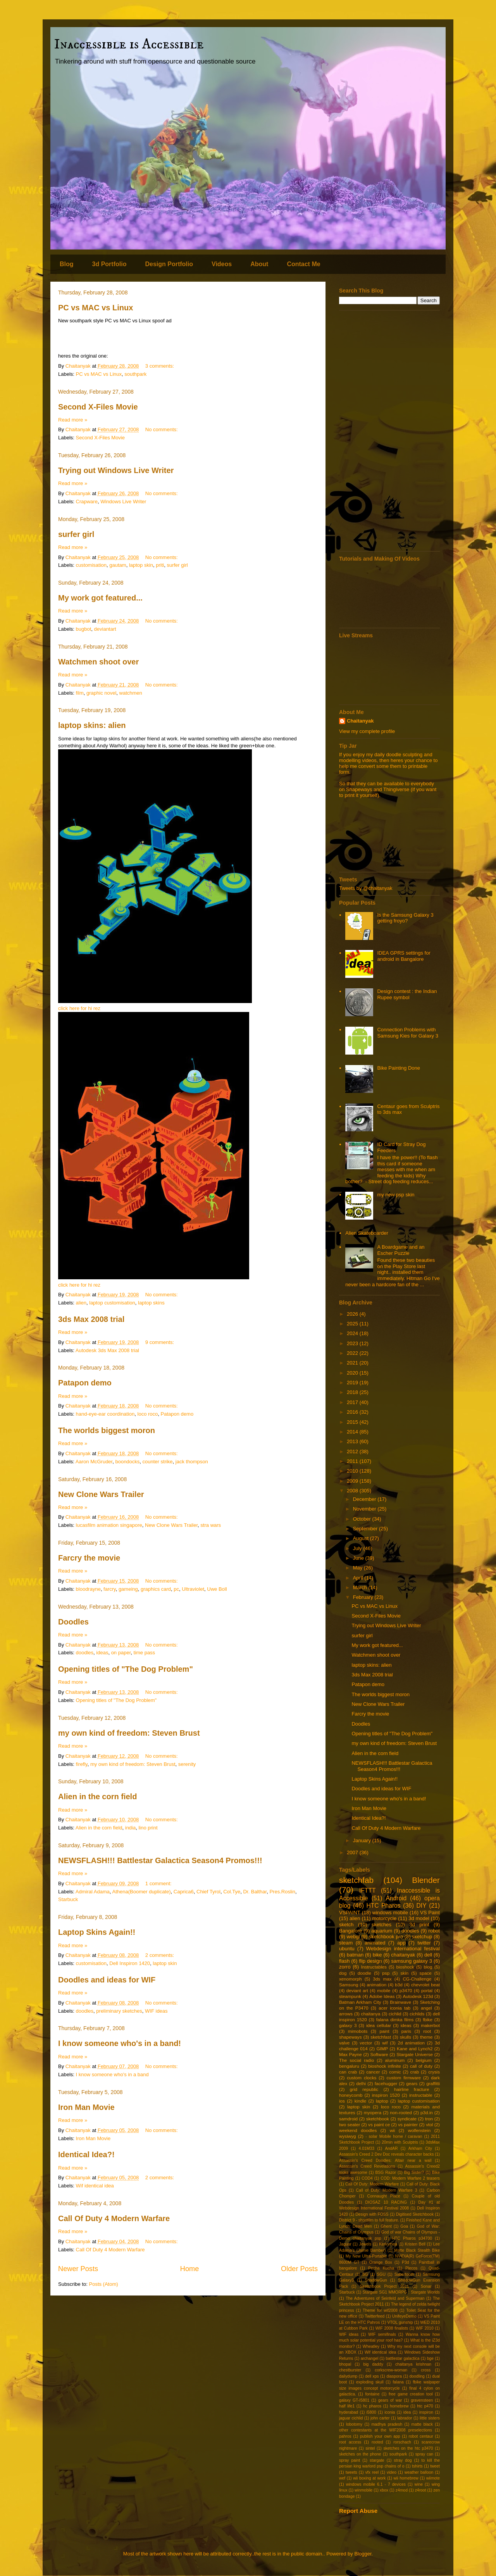  Describe the element at coordinates (353, 1373) in the screenshot. I see `2020` at that location.